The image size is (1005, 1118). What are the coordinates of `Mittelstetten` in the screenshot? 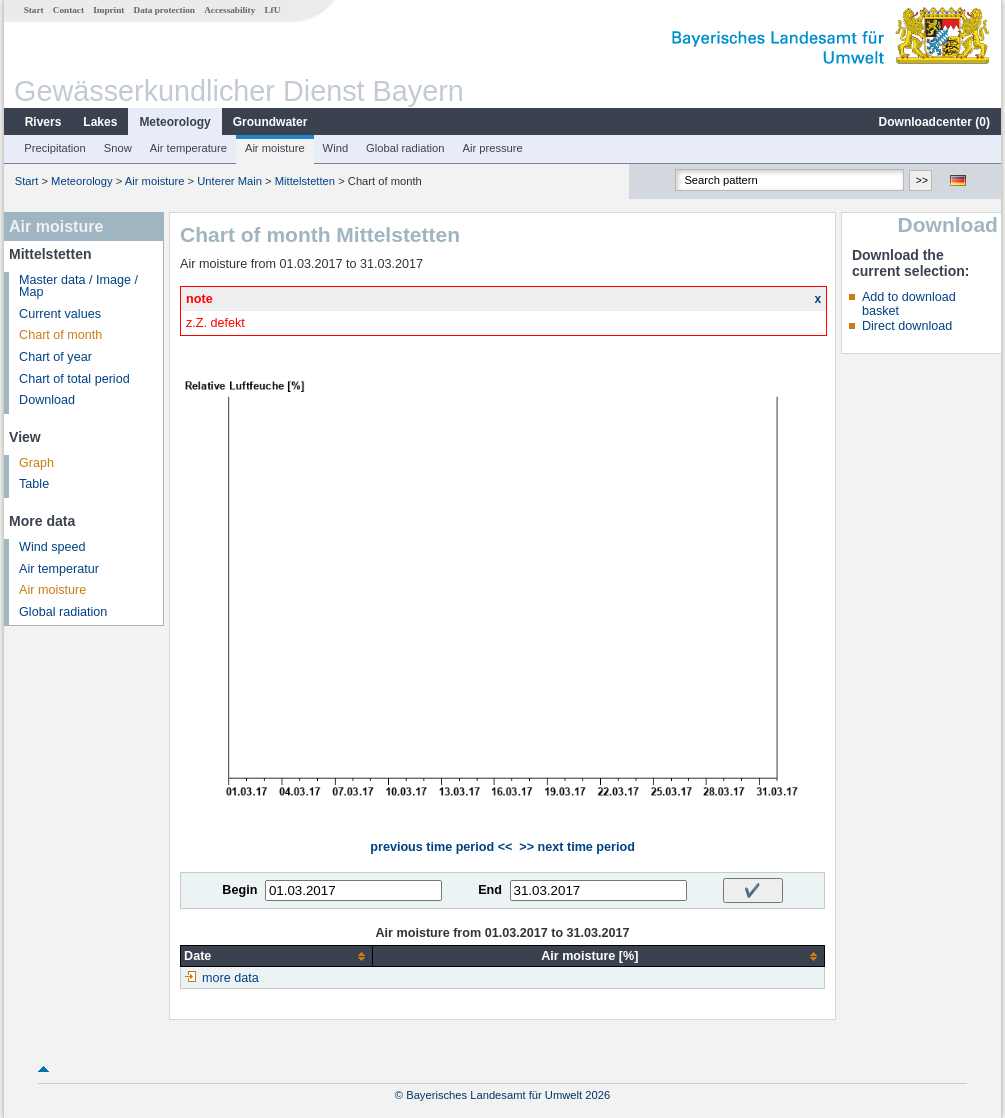 It's located at (305, 181).